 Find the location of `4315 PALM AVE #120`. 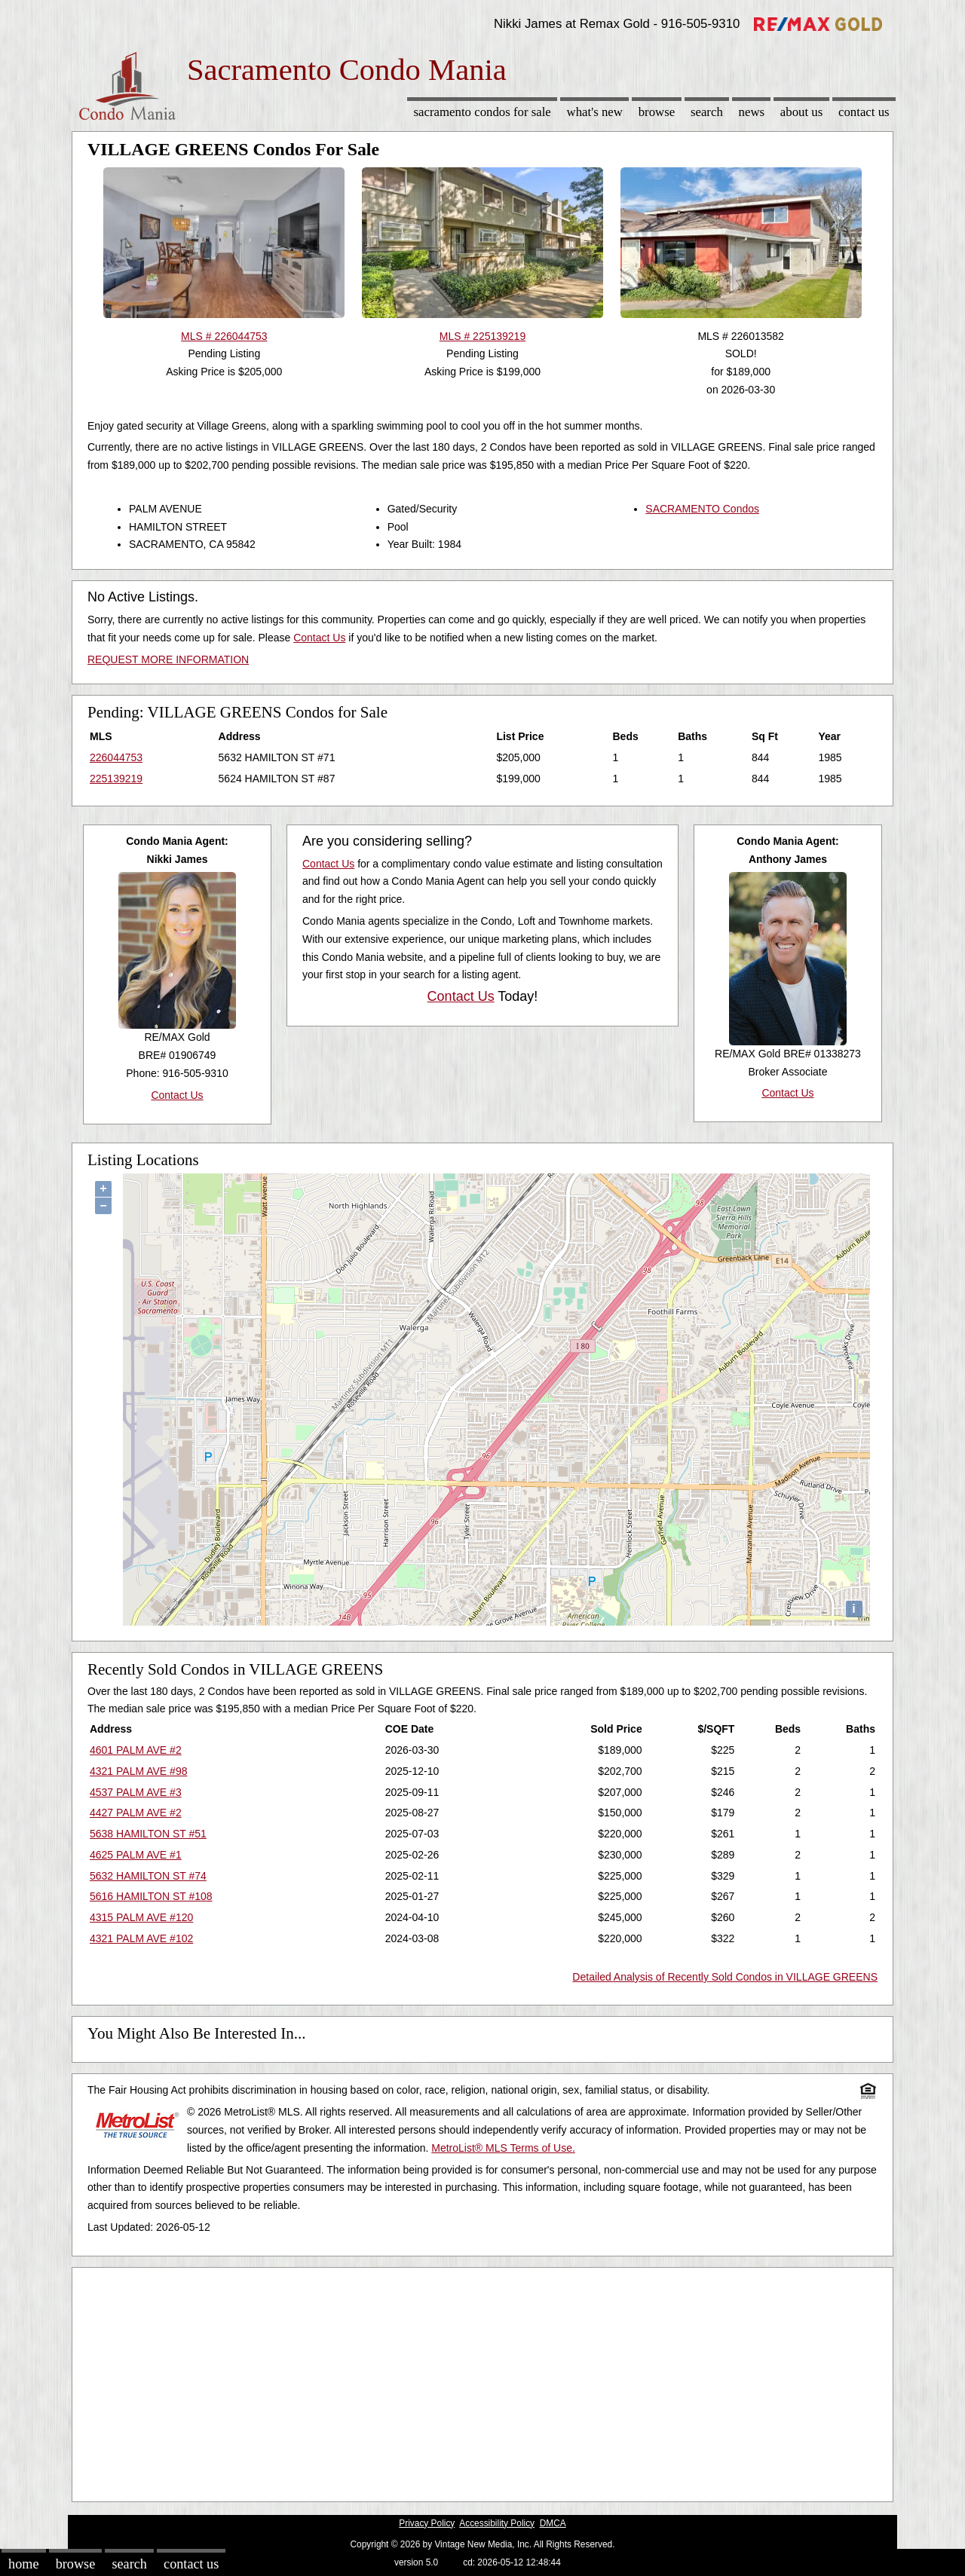

4315 PALM AVE #120 is located at coordinates (141, 1917).